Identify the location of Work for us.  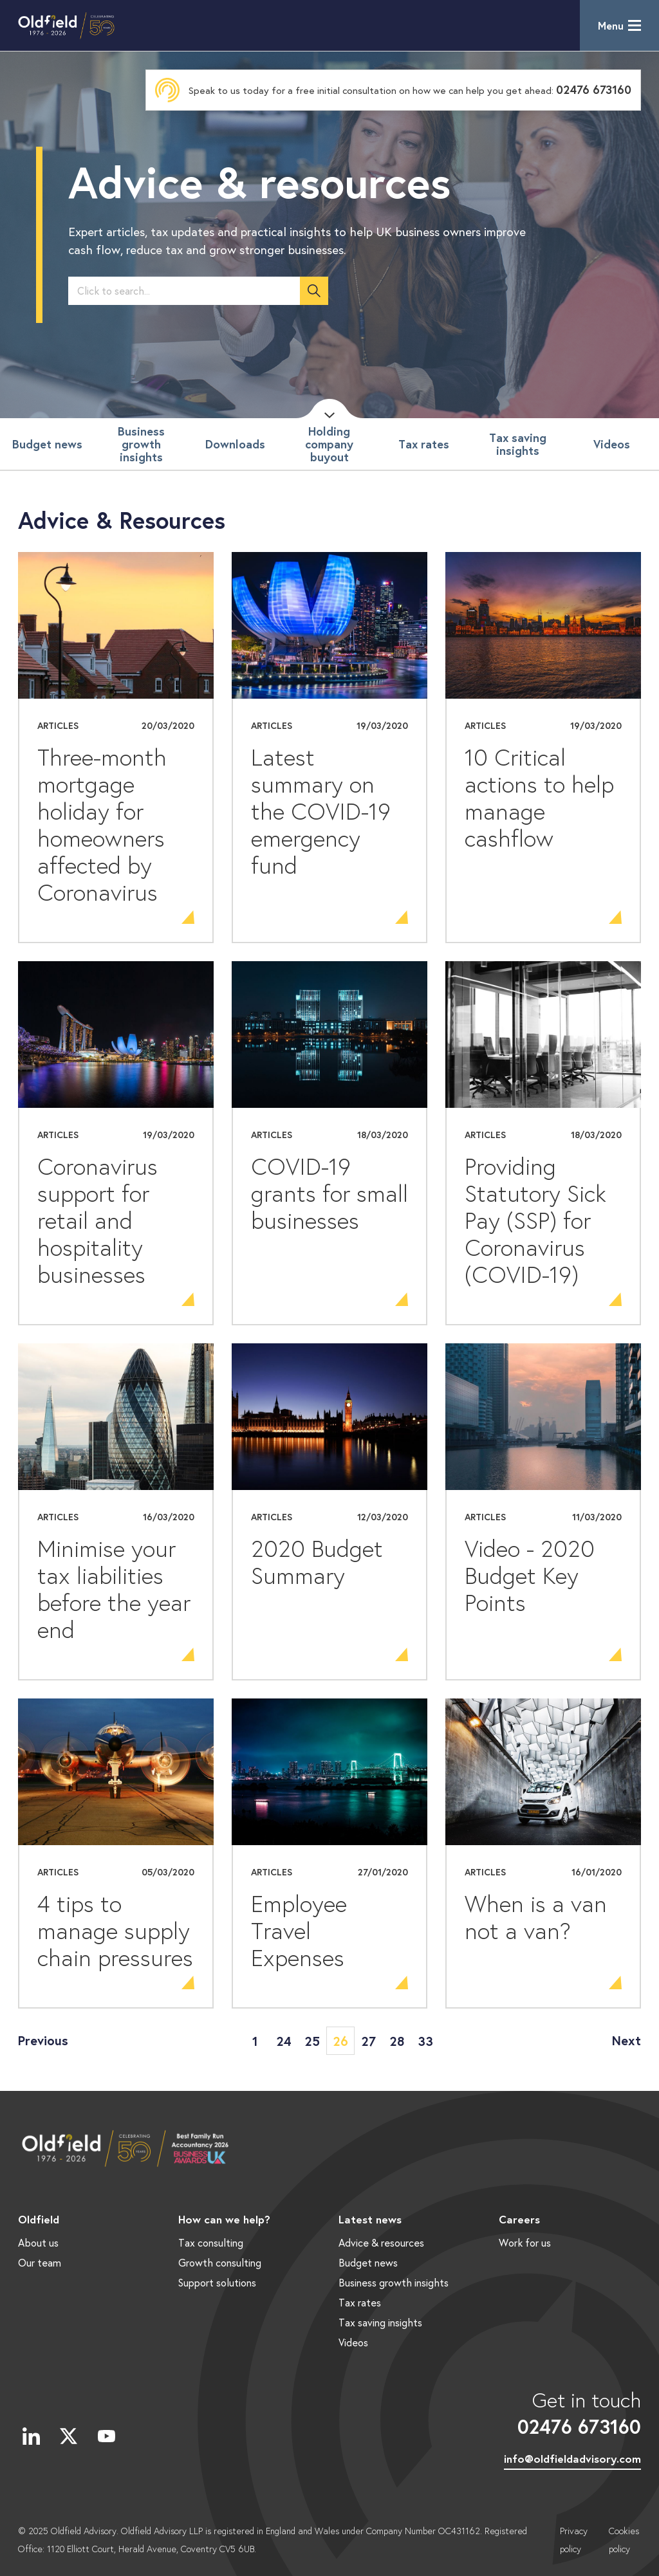
(525, 2242).